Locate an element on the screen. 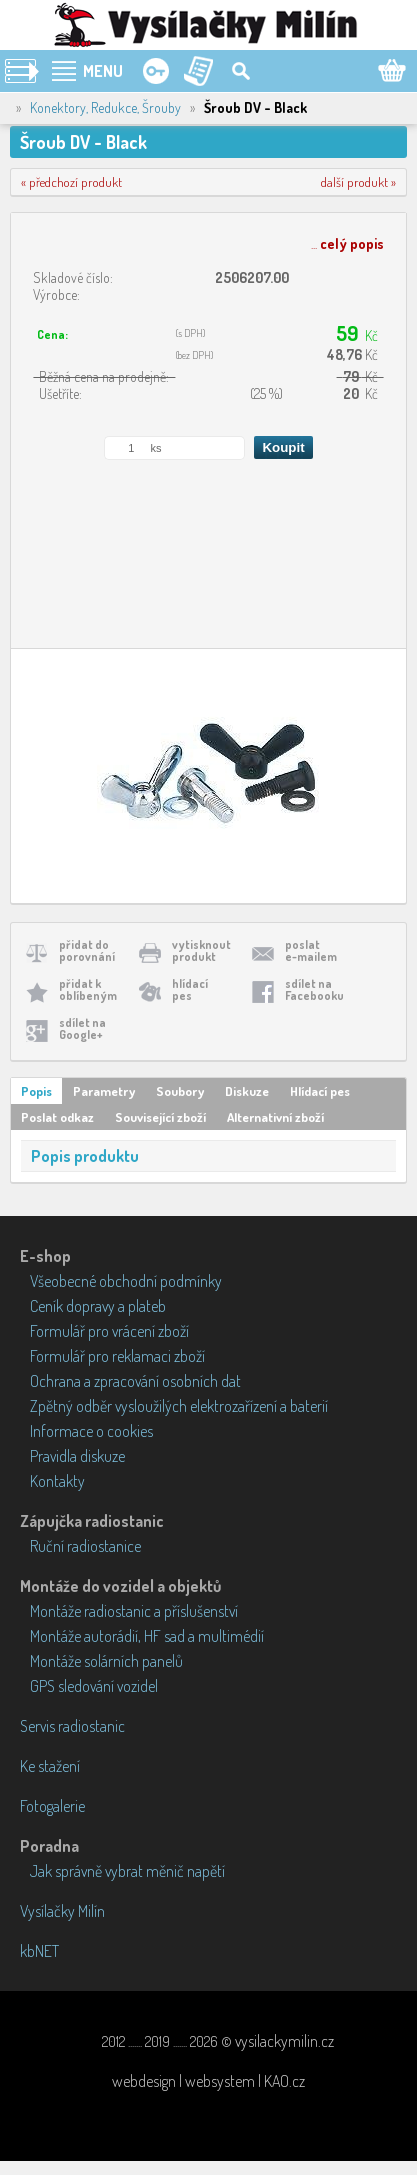 Image resolution: width=417 pixels, height=2175 pixels. Formulář pro vrácení zboží is located at coordinates (109, 1331).